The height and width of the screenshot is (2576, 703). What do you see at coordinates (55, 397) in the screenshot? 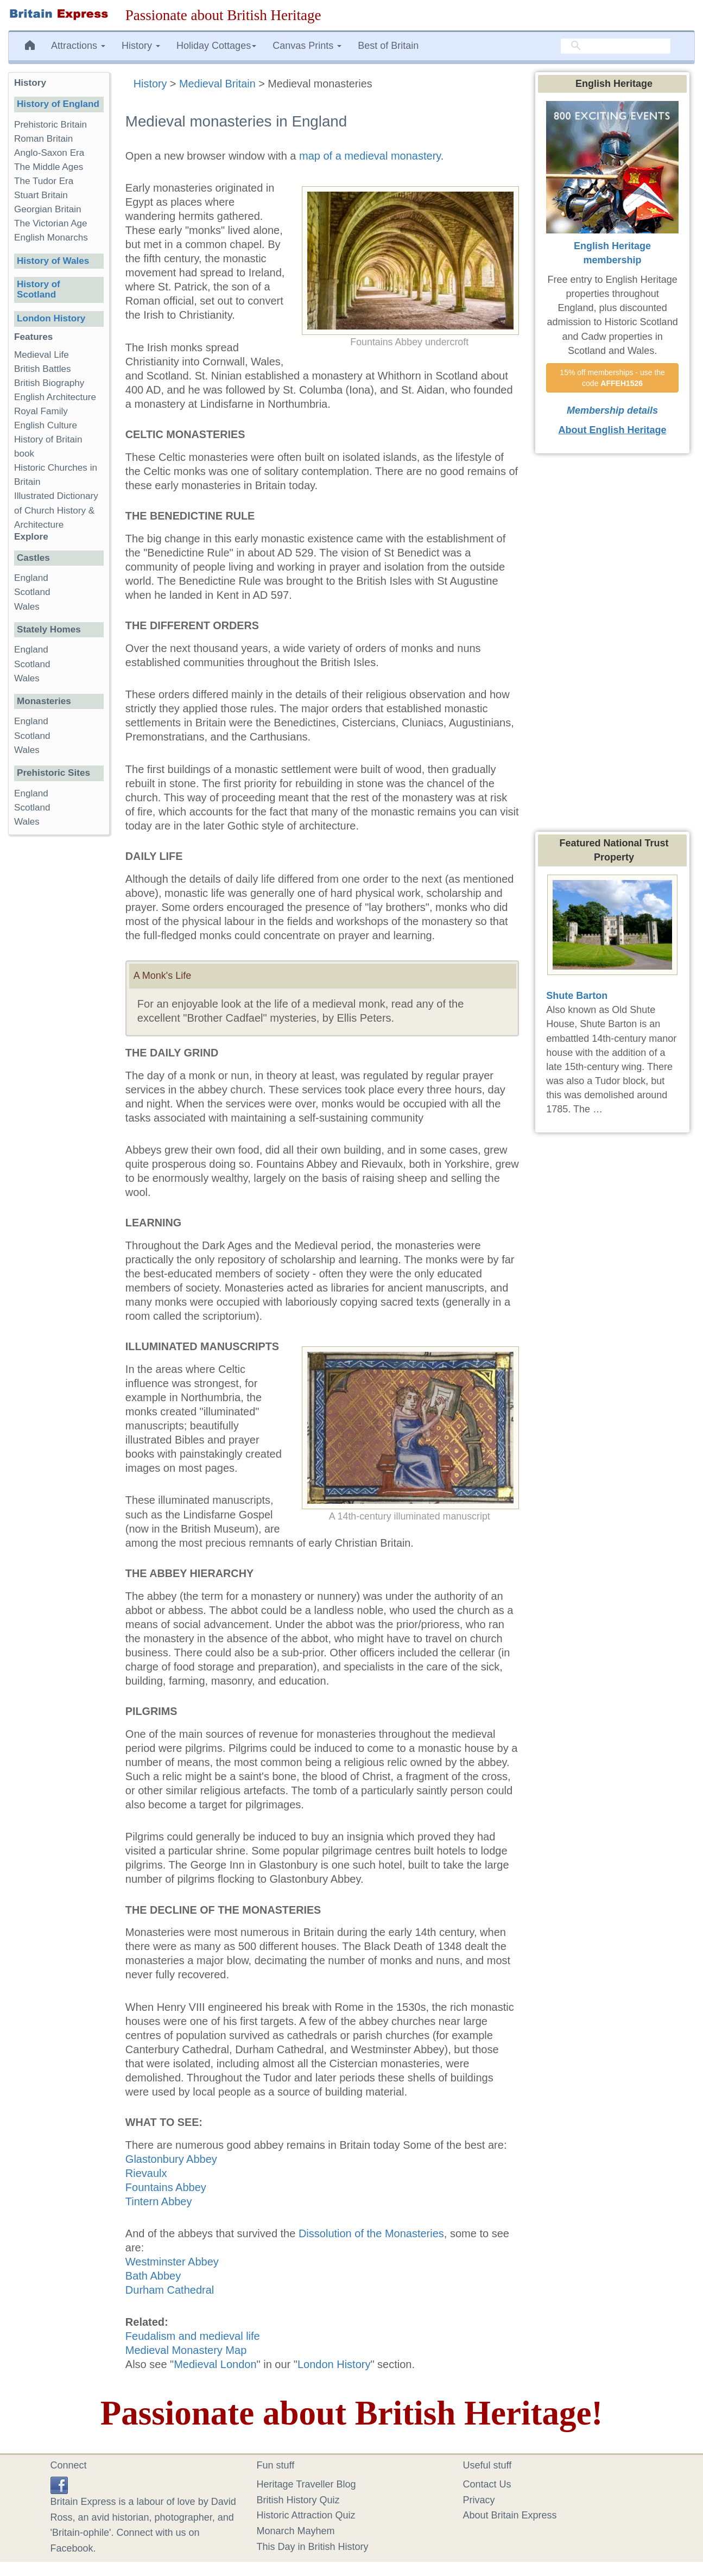
I see `English Architecture` at bounding box center [55, 397].